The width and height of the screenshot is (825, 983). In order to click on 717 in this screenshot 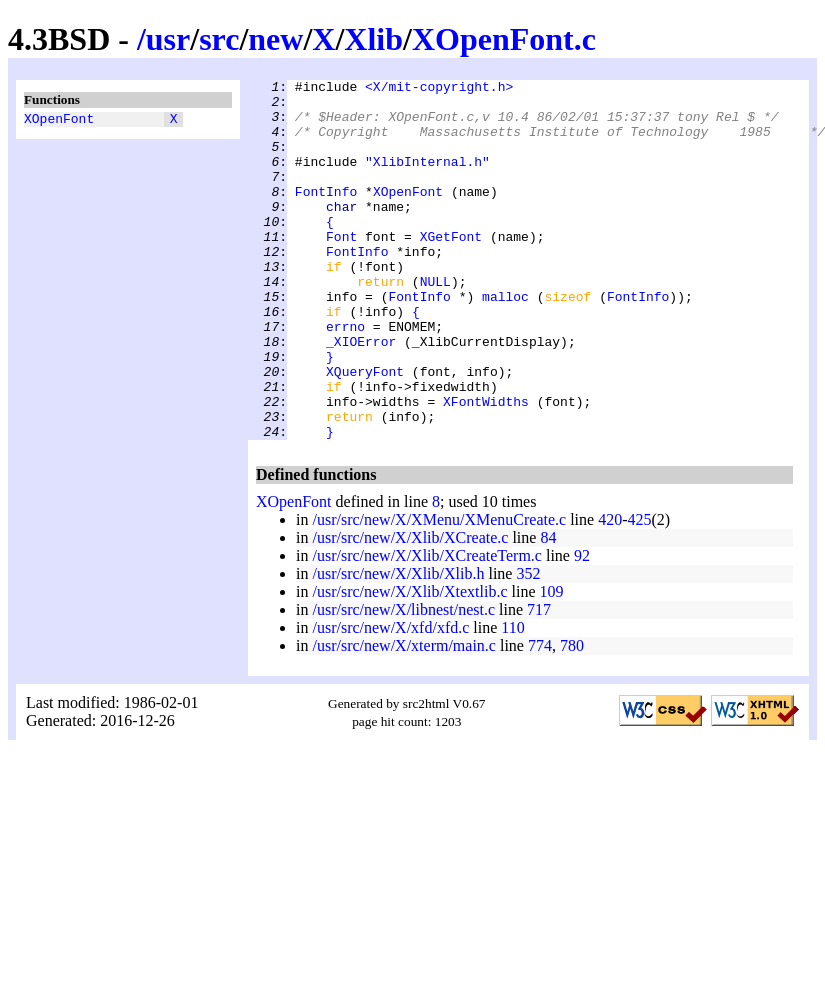, I will do `click(539, 681)`.